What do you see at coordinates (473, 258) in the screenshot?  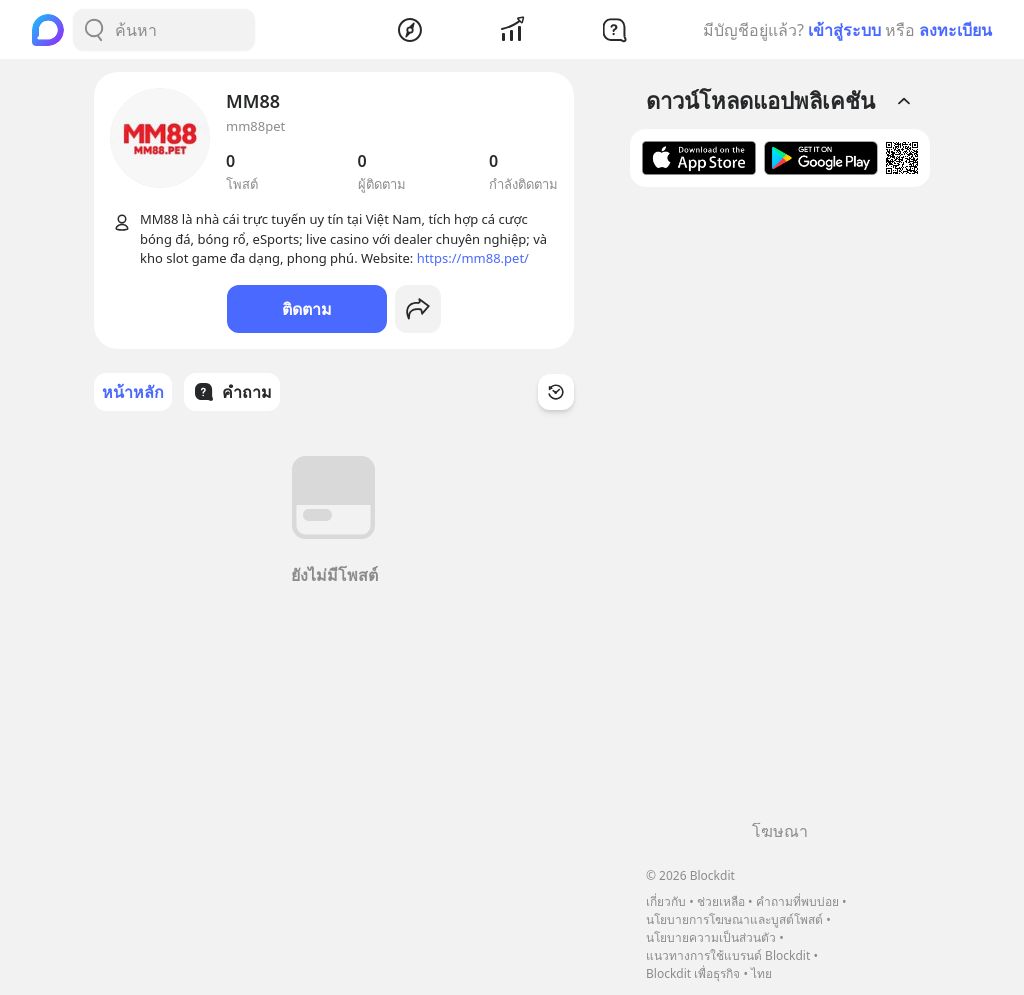 I see `https://mm88.pet/` at bounding box center [473, 258].